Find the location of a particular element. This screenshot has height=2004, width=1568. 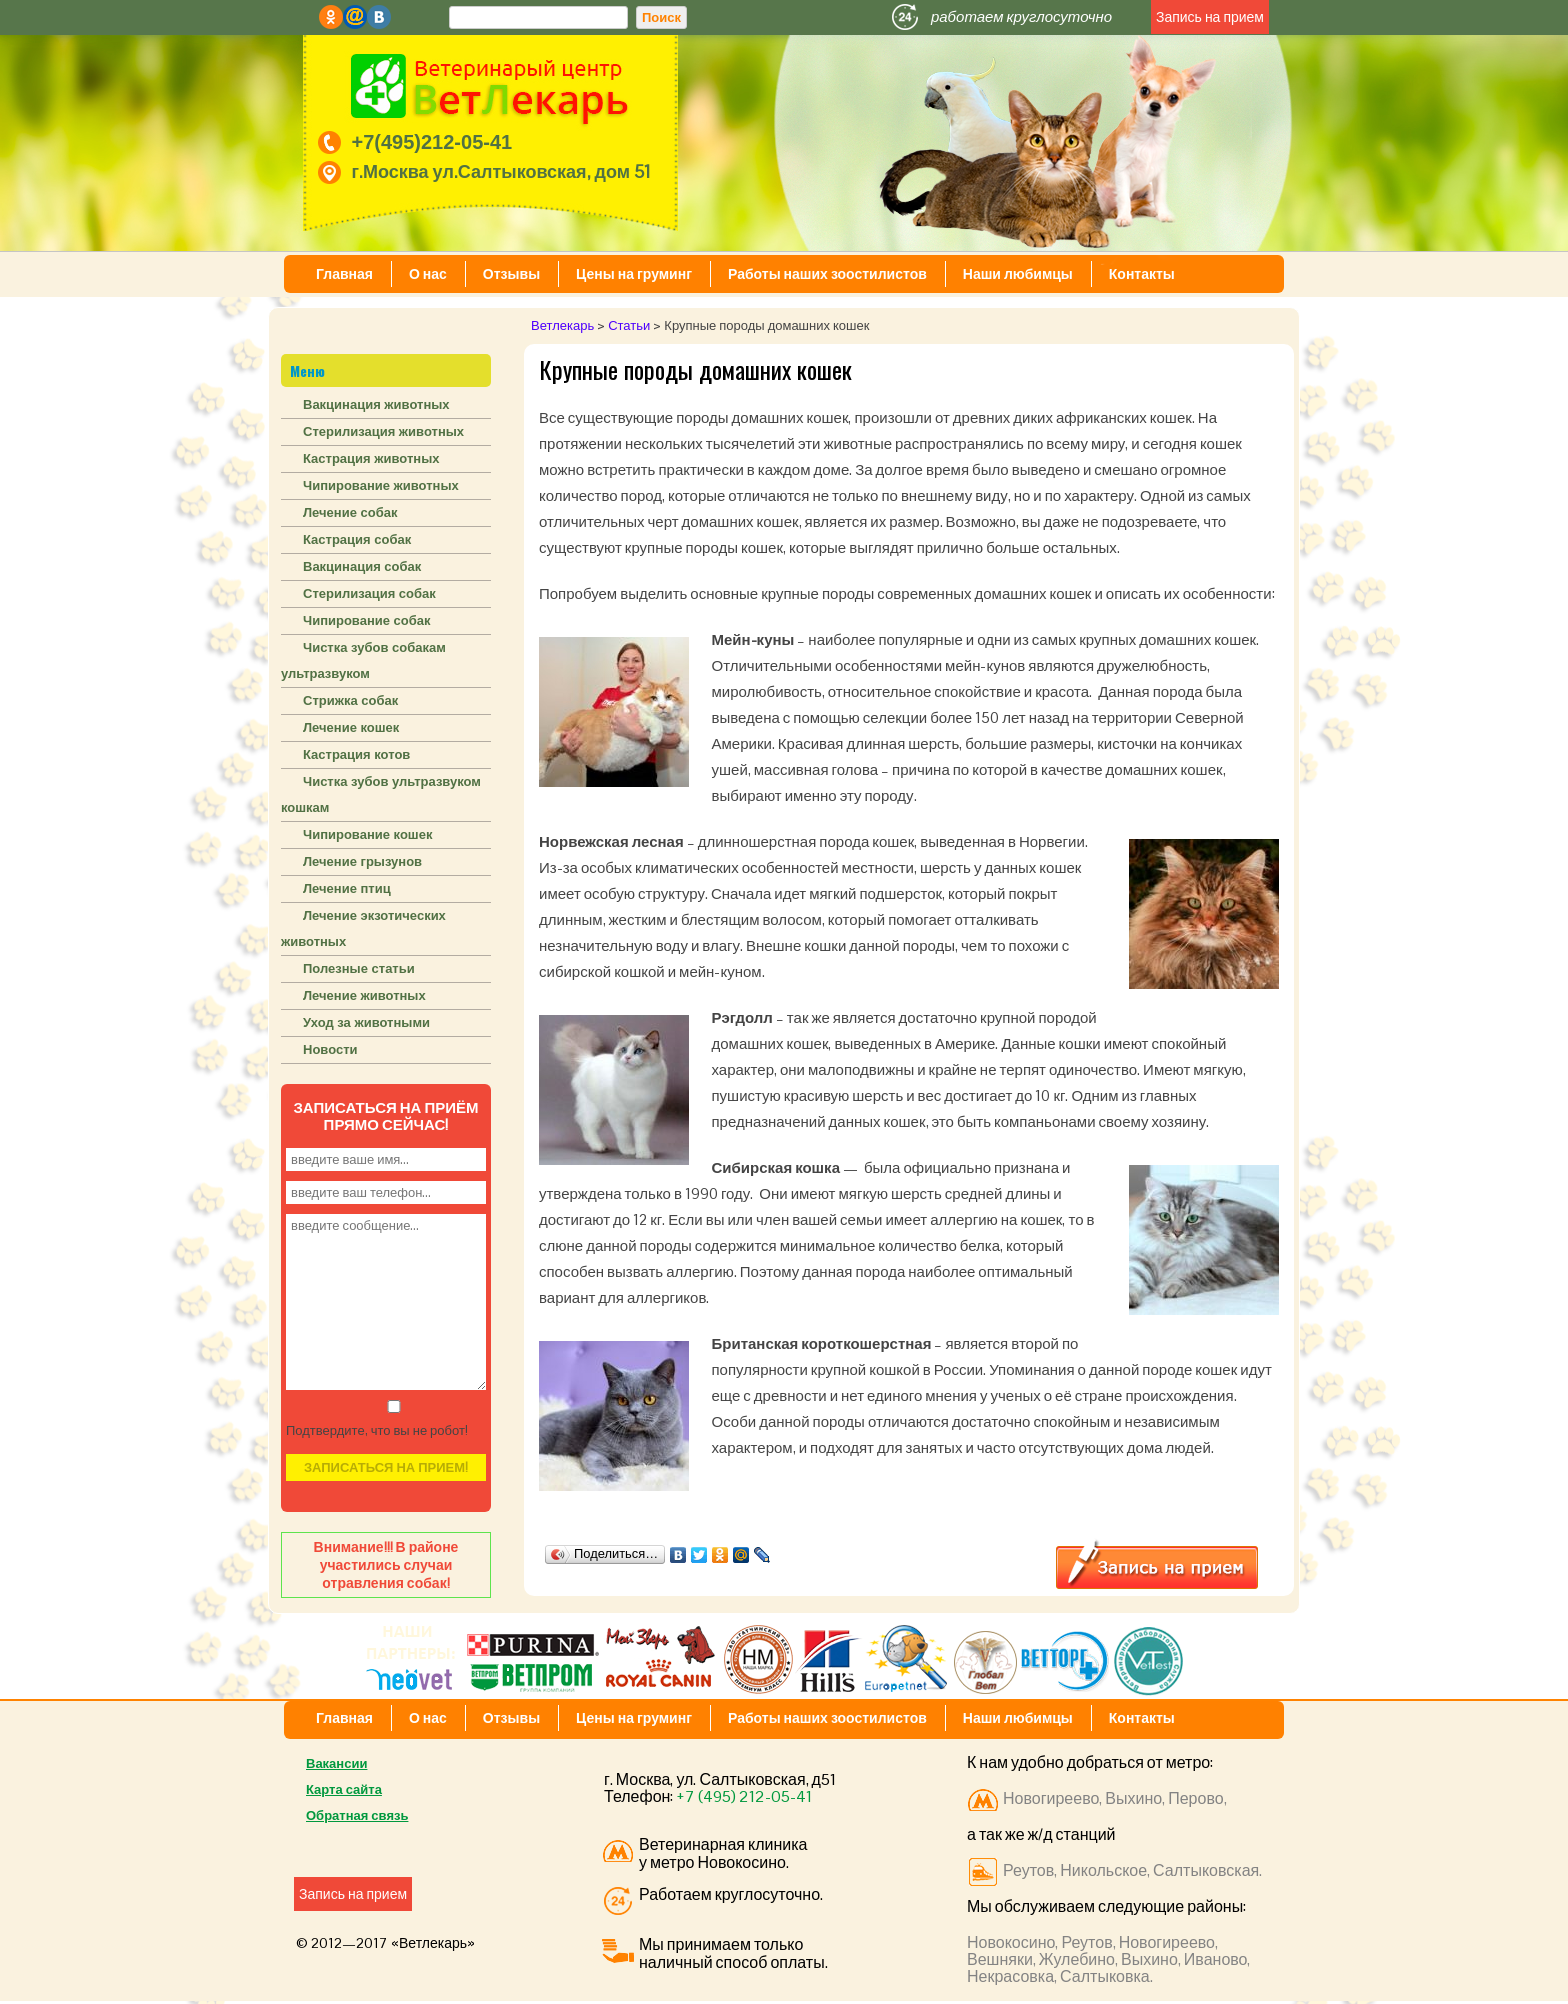

Кастрация котов is located at coordinates (356, 754).